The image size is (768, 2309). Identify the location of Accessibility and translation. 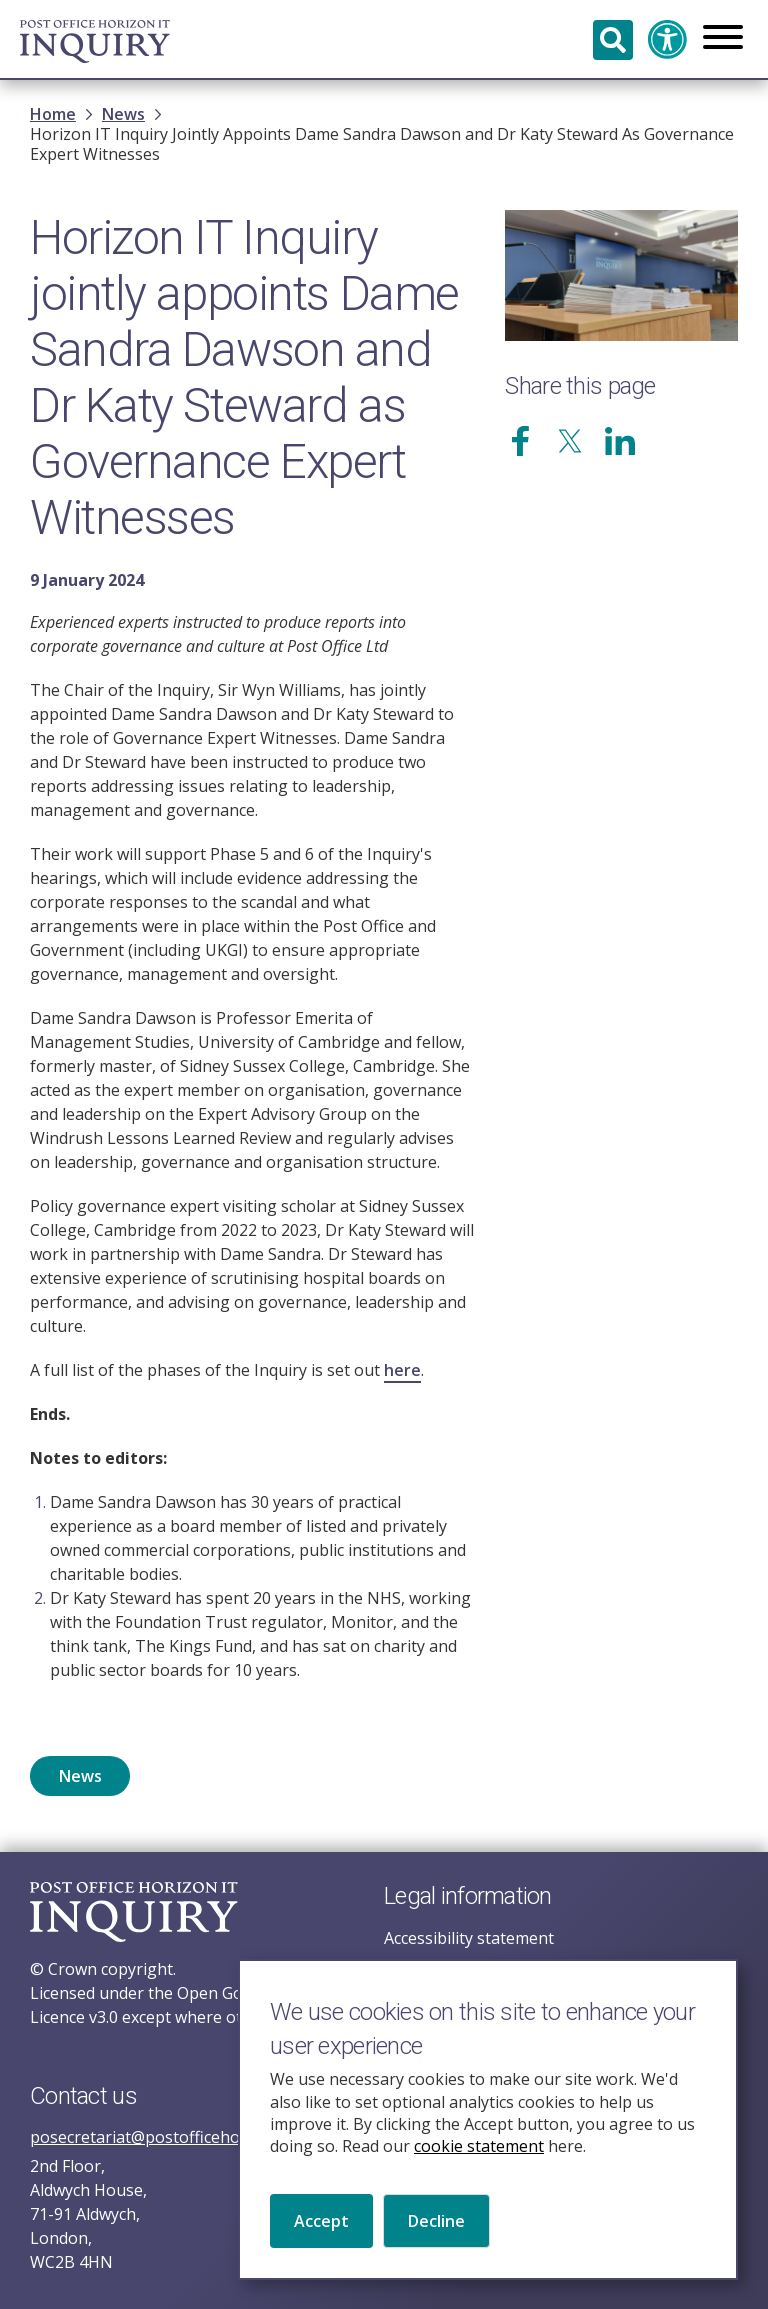
(668, 40).